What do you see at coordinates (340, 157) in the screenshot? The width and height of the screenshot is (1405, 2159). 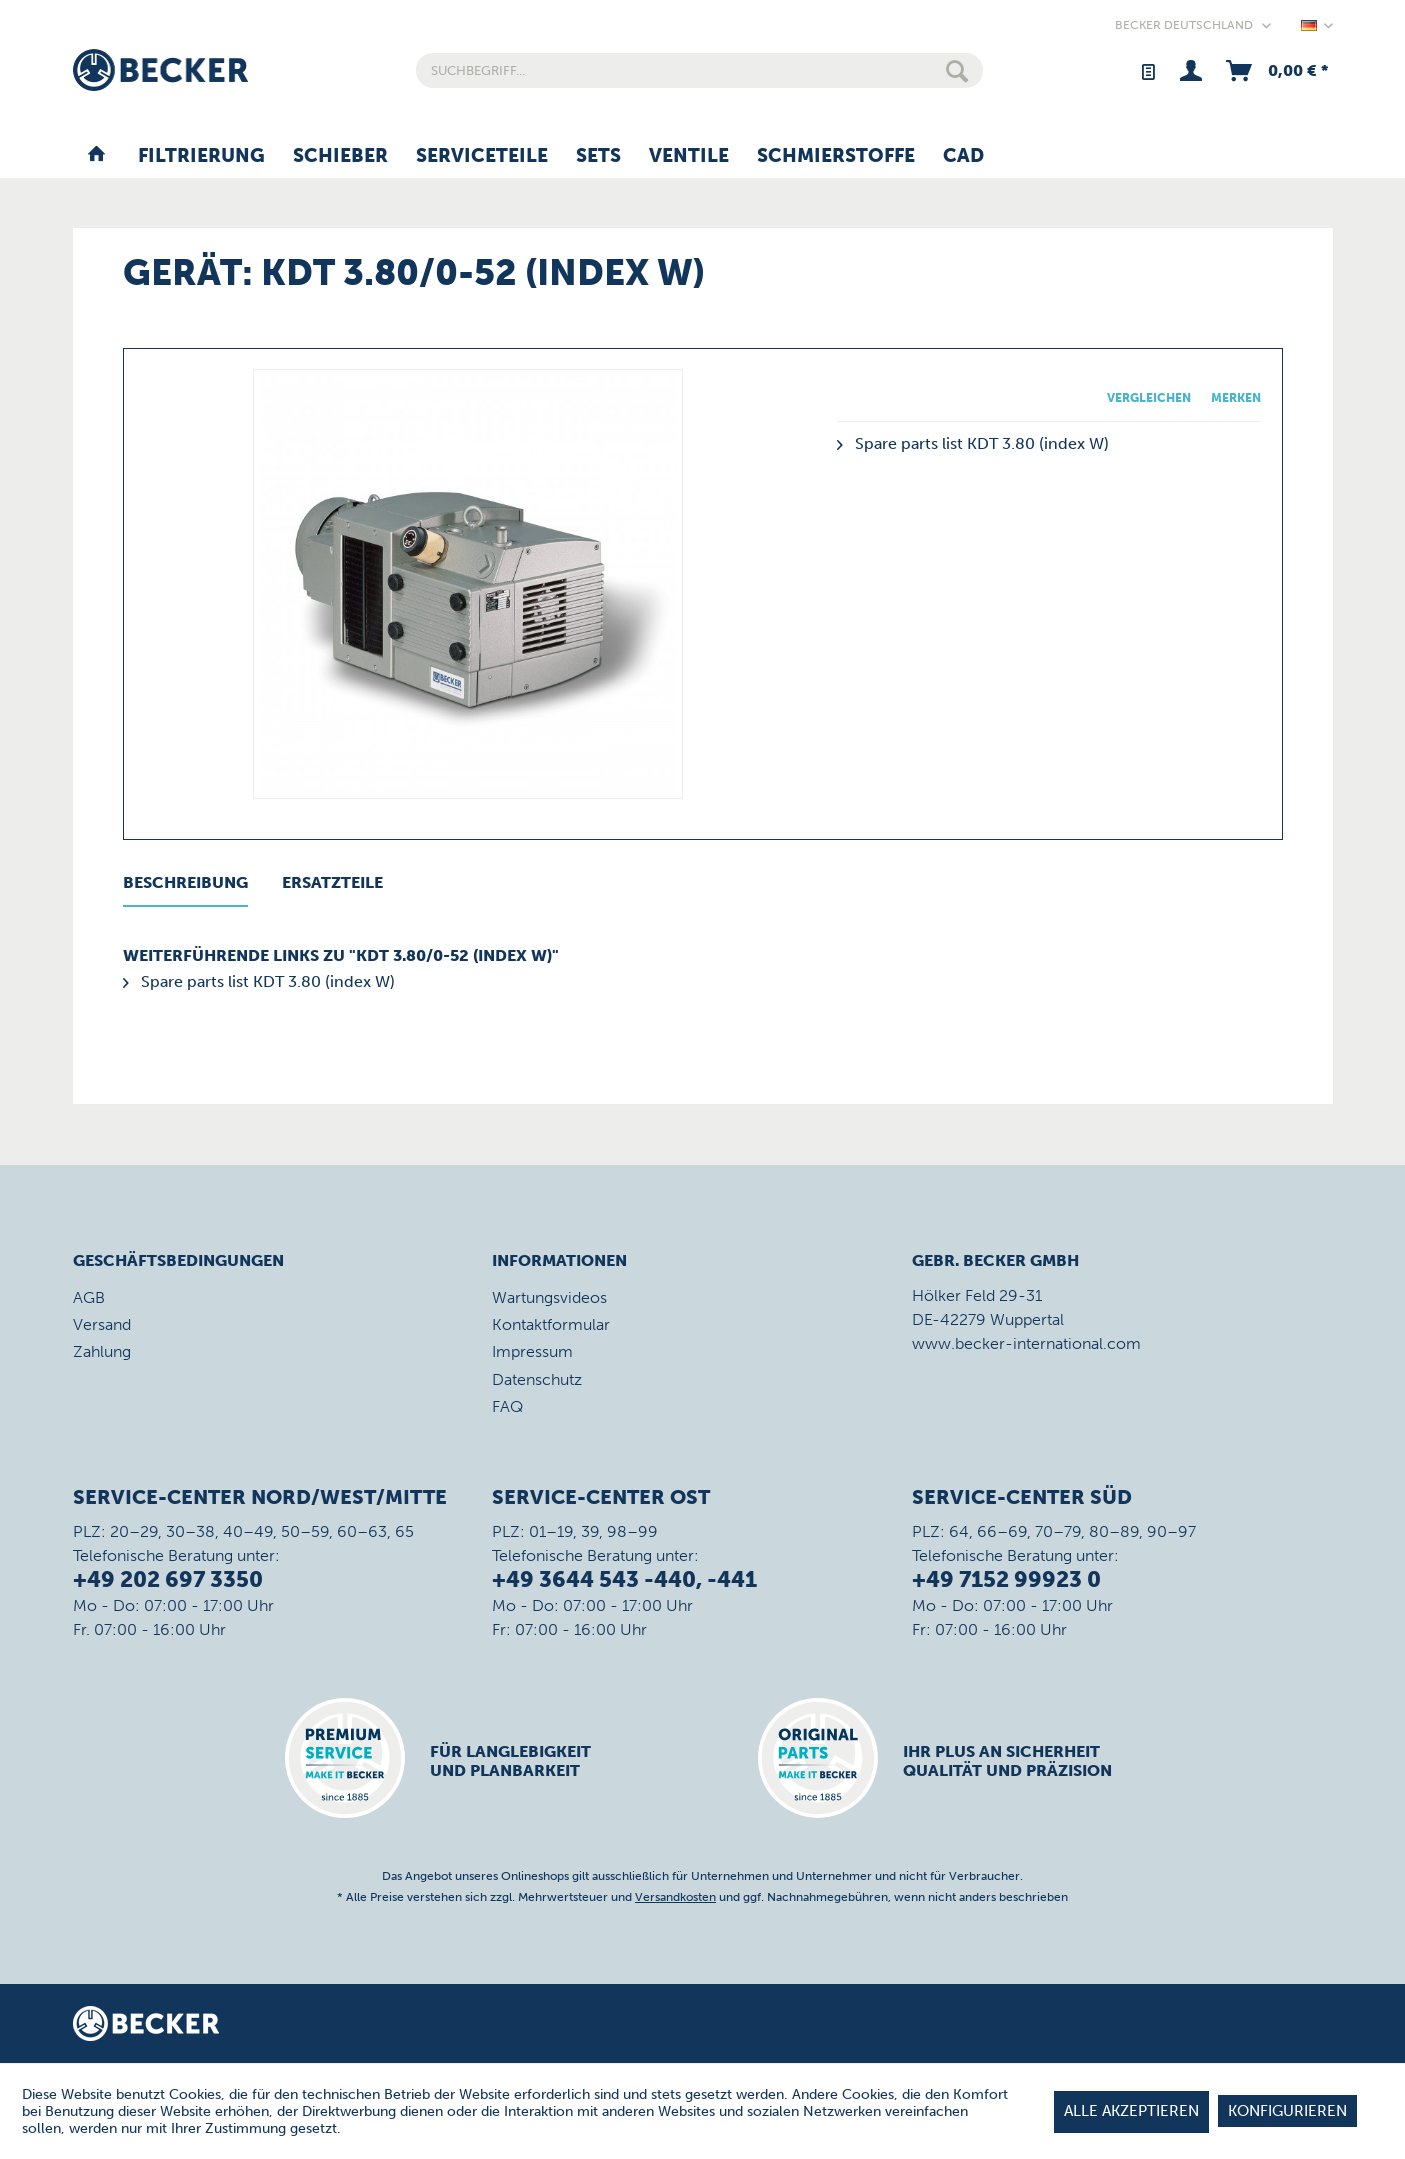 I see `[Schieber]` at bounding box center [340, 157].